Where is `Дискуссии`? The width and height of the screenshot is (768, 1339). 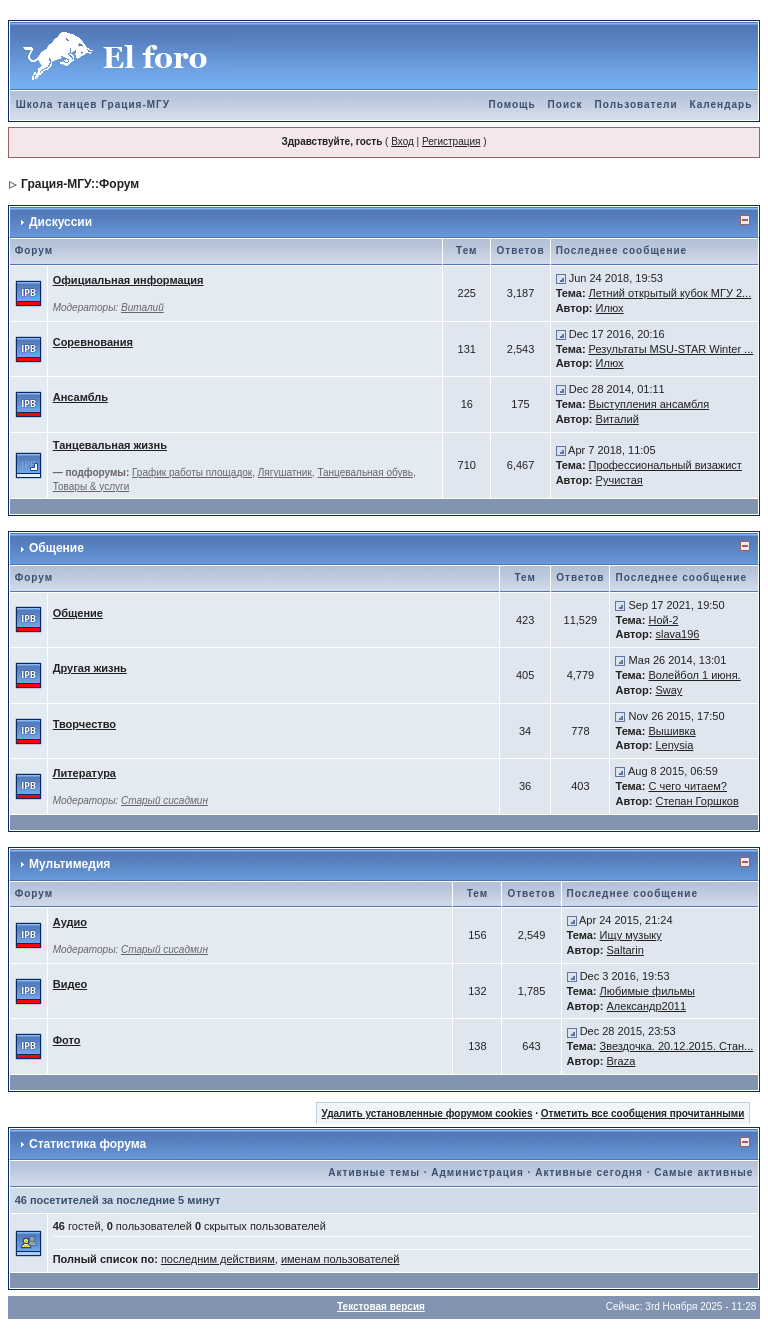
Дискуссии is located at coordinates (60, 222).